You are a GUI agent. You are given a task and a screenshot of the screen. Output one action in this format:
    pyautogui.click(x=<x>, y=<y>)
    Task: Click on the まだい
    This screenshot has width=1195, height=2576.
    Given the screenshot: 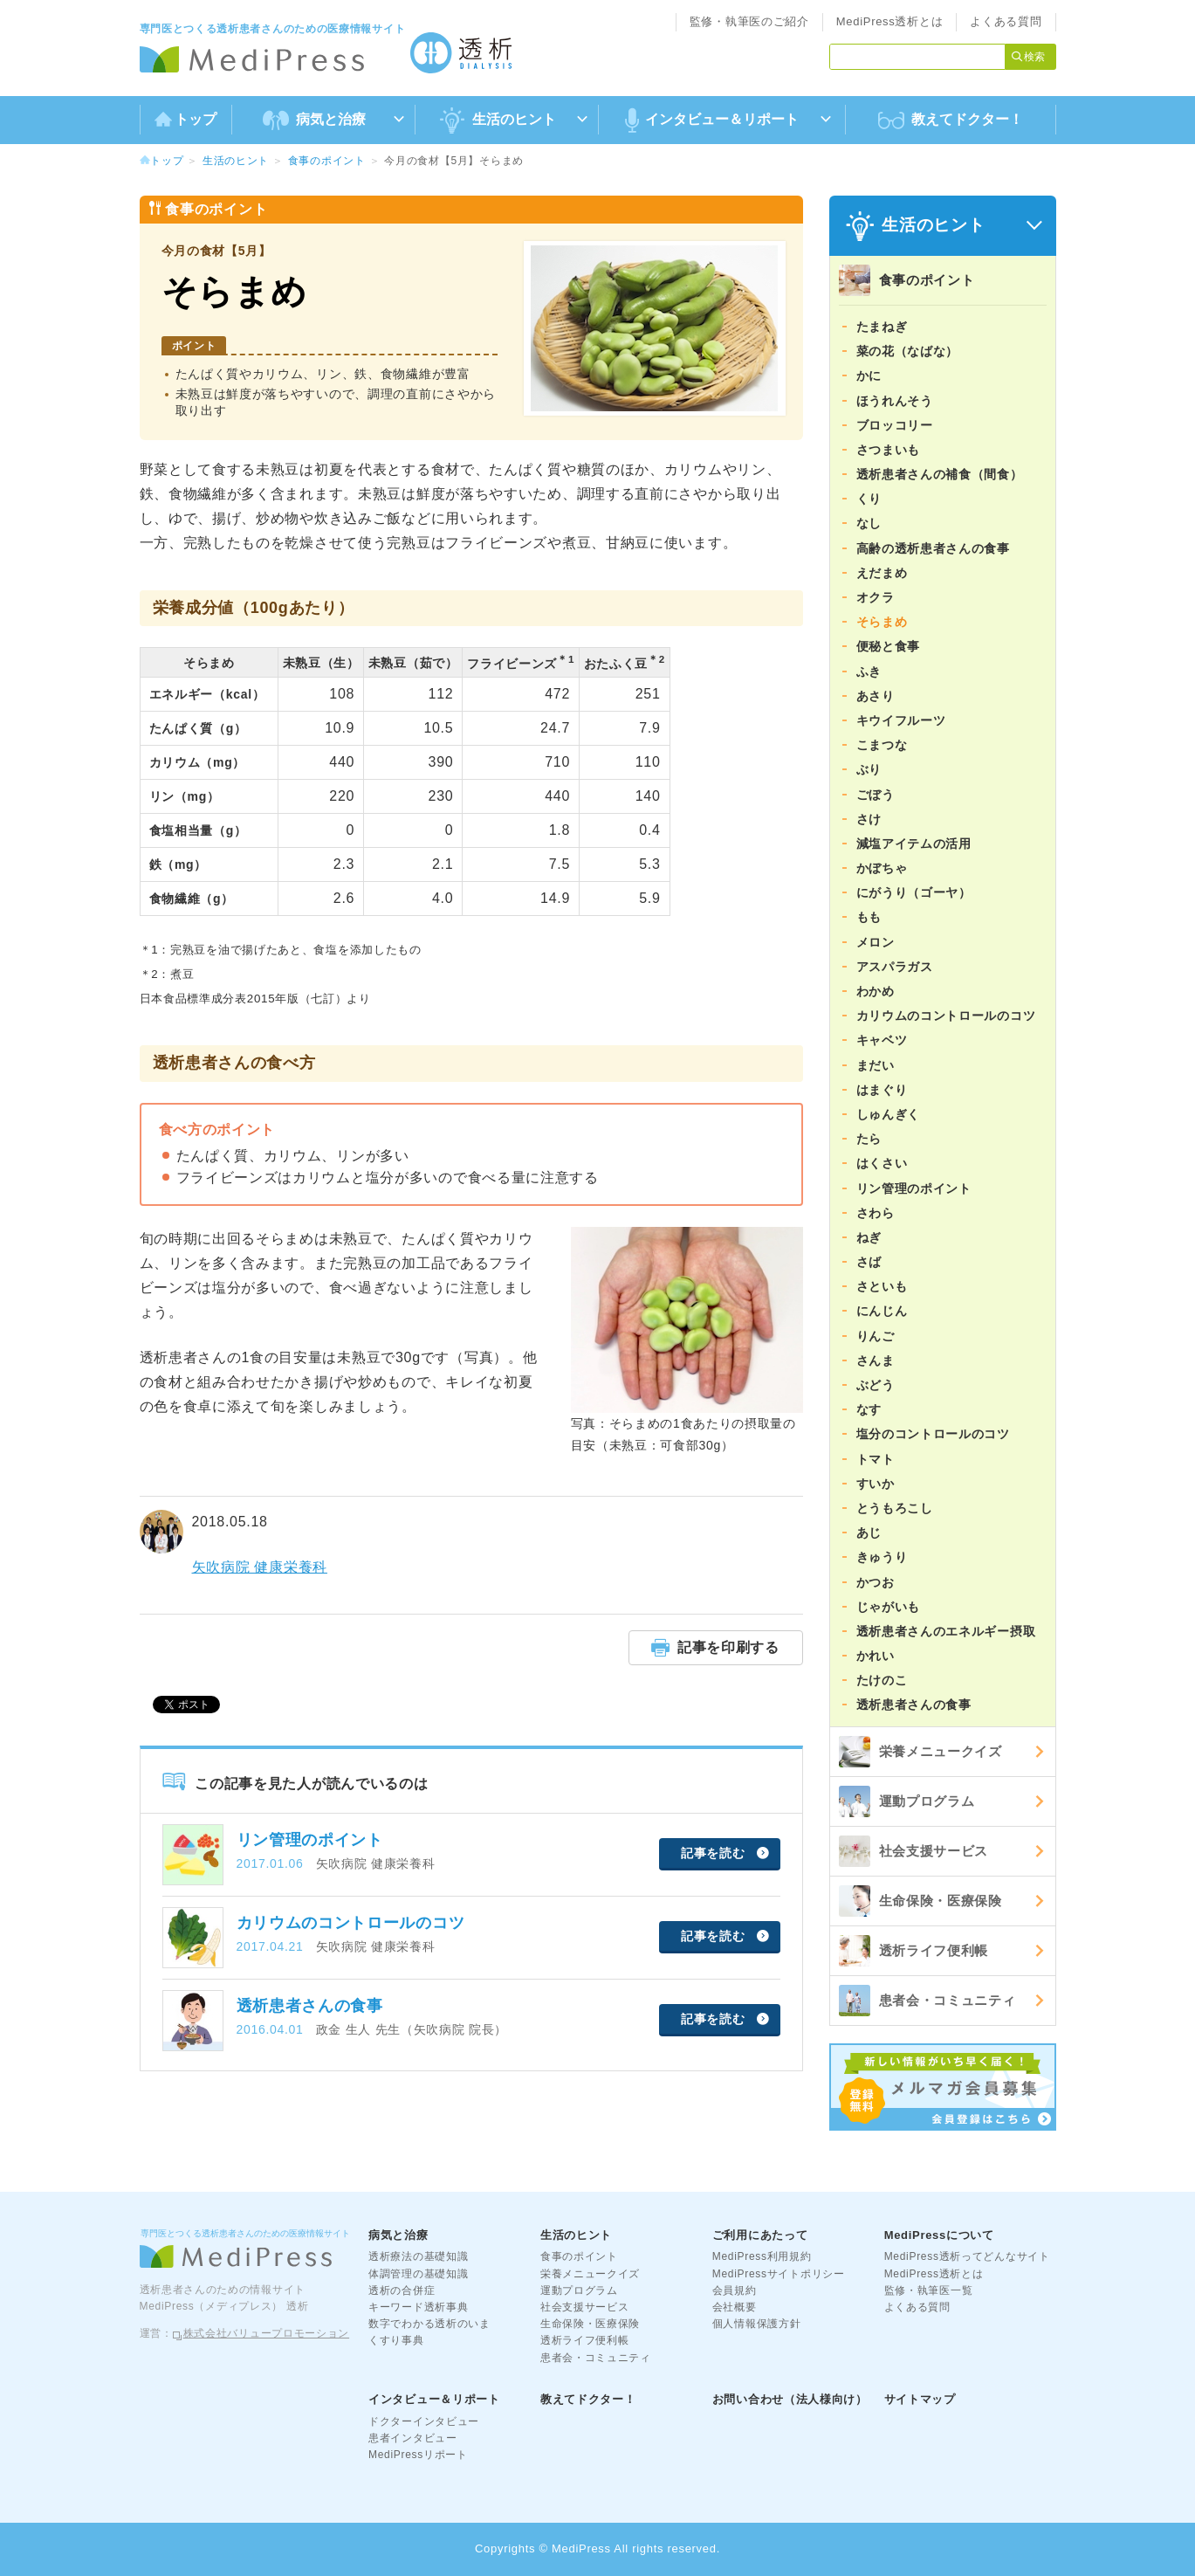 What is the action you would take?
    pyautogui.click(x=875, y=1065)
    